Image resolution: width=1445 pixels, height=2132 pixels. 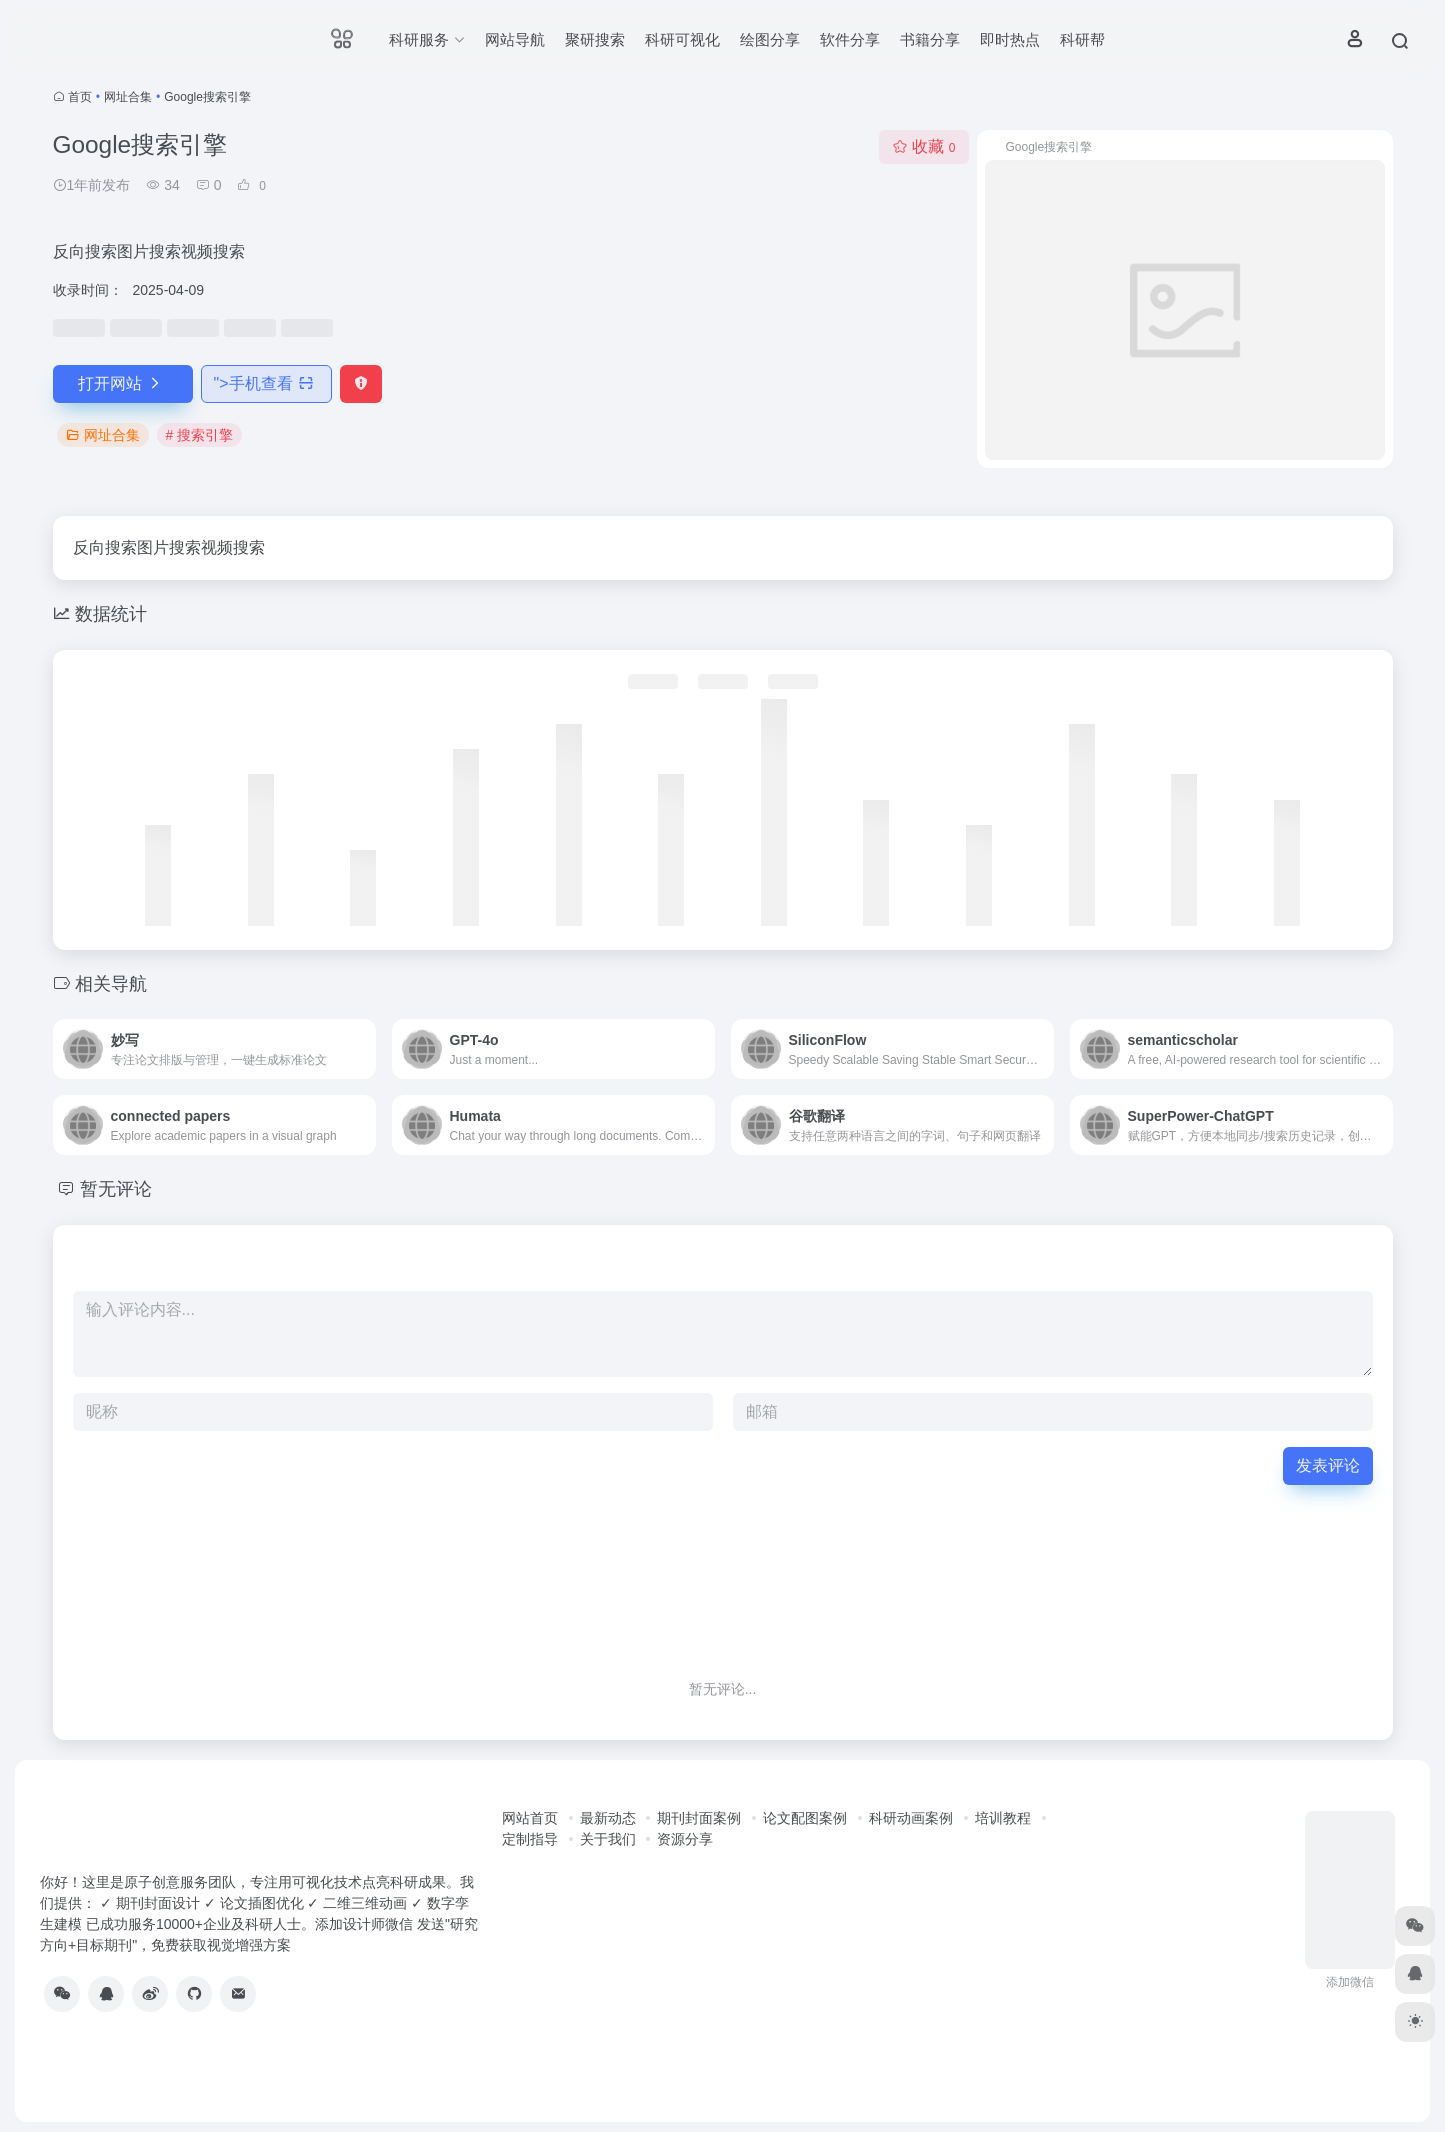 What do you see at coordinates (770, 39) in the screenshot?
I see `绘图分享` at bounding box center [770, 39].